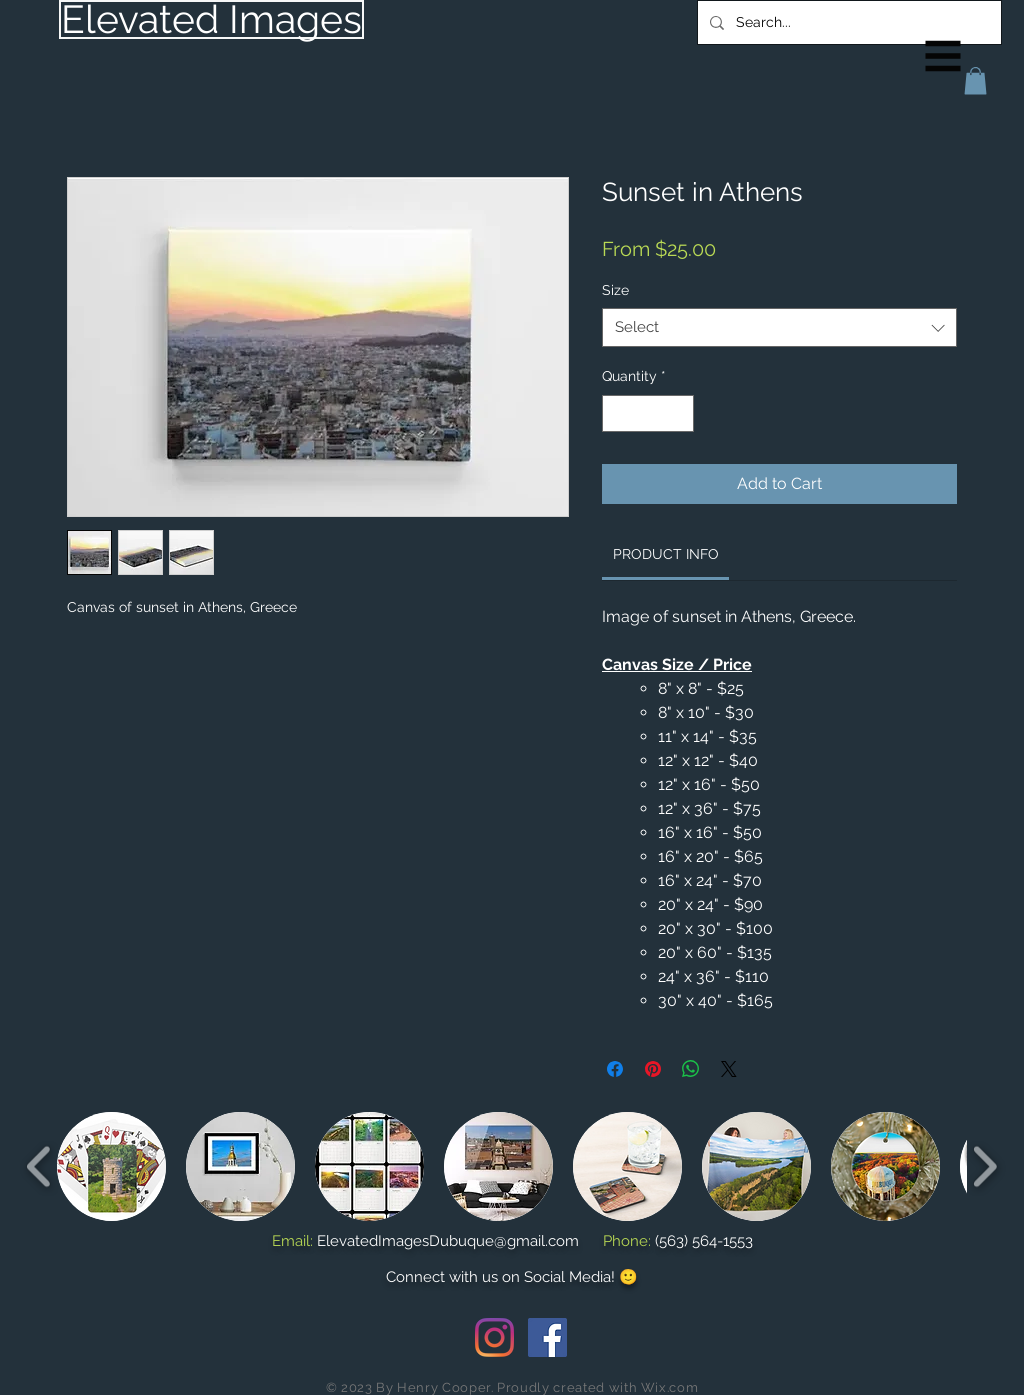 The width and height of the screenshot is (1024, 1395). I want to click on [Share on Facebook], so click(615, 1069).